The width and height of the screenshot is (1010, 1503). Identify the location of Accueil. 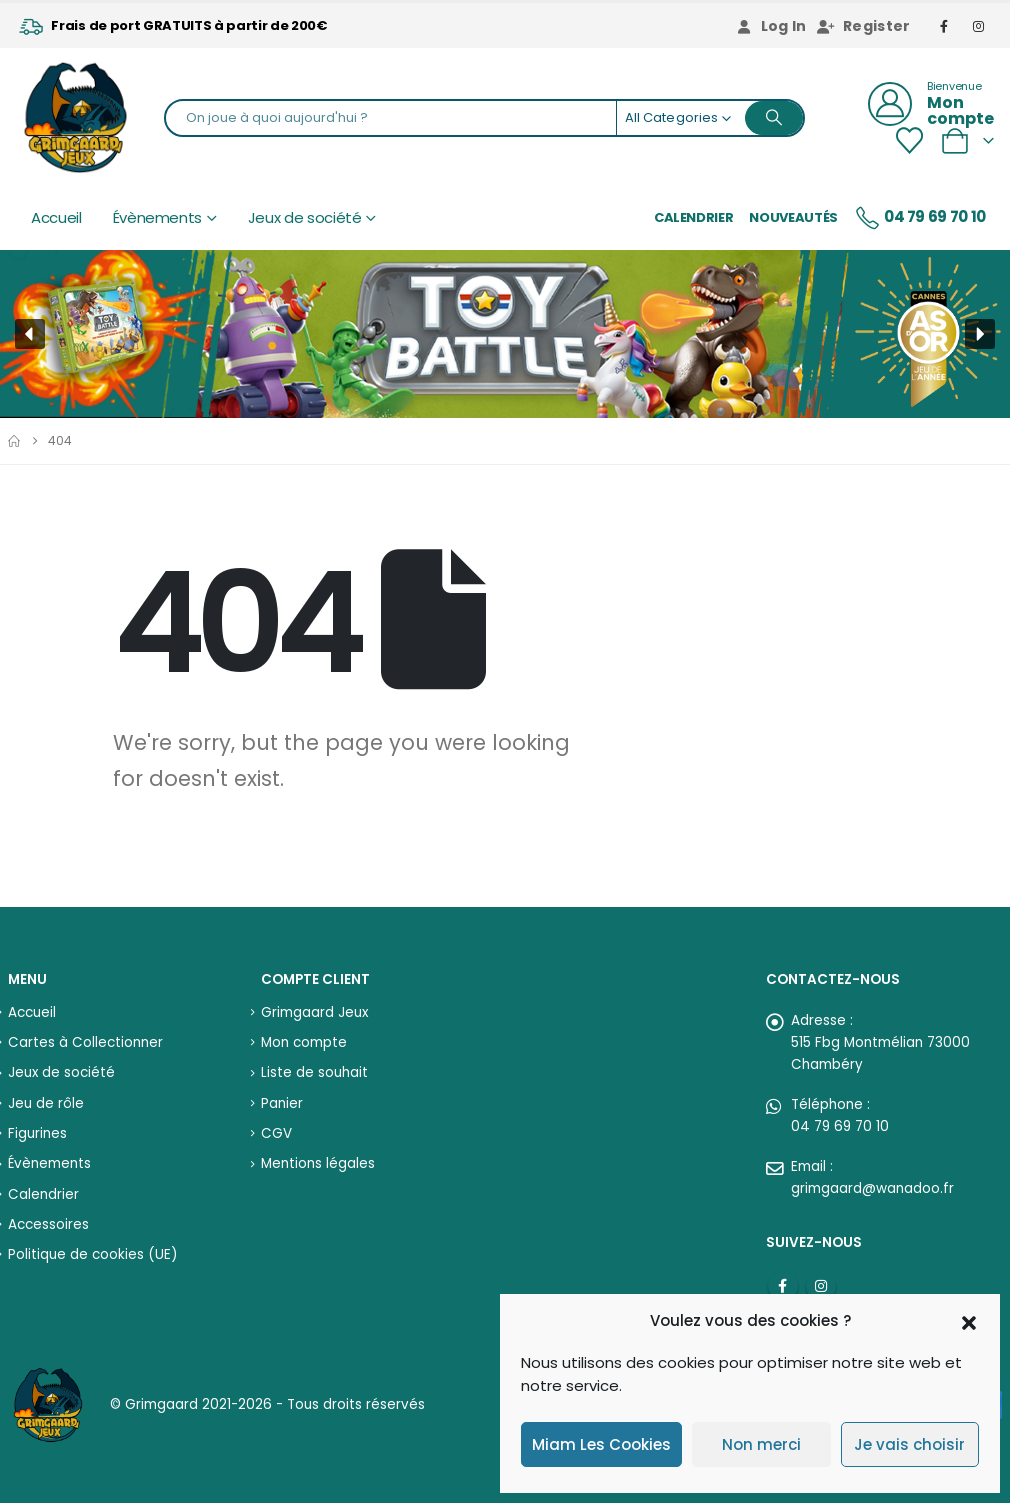
(56, 217).